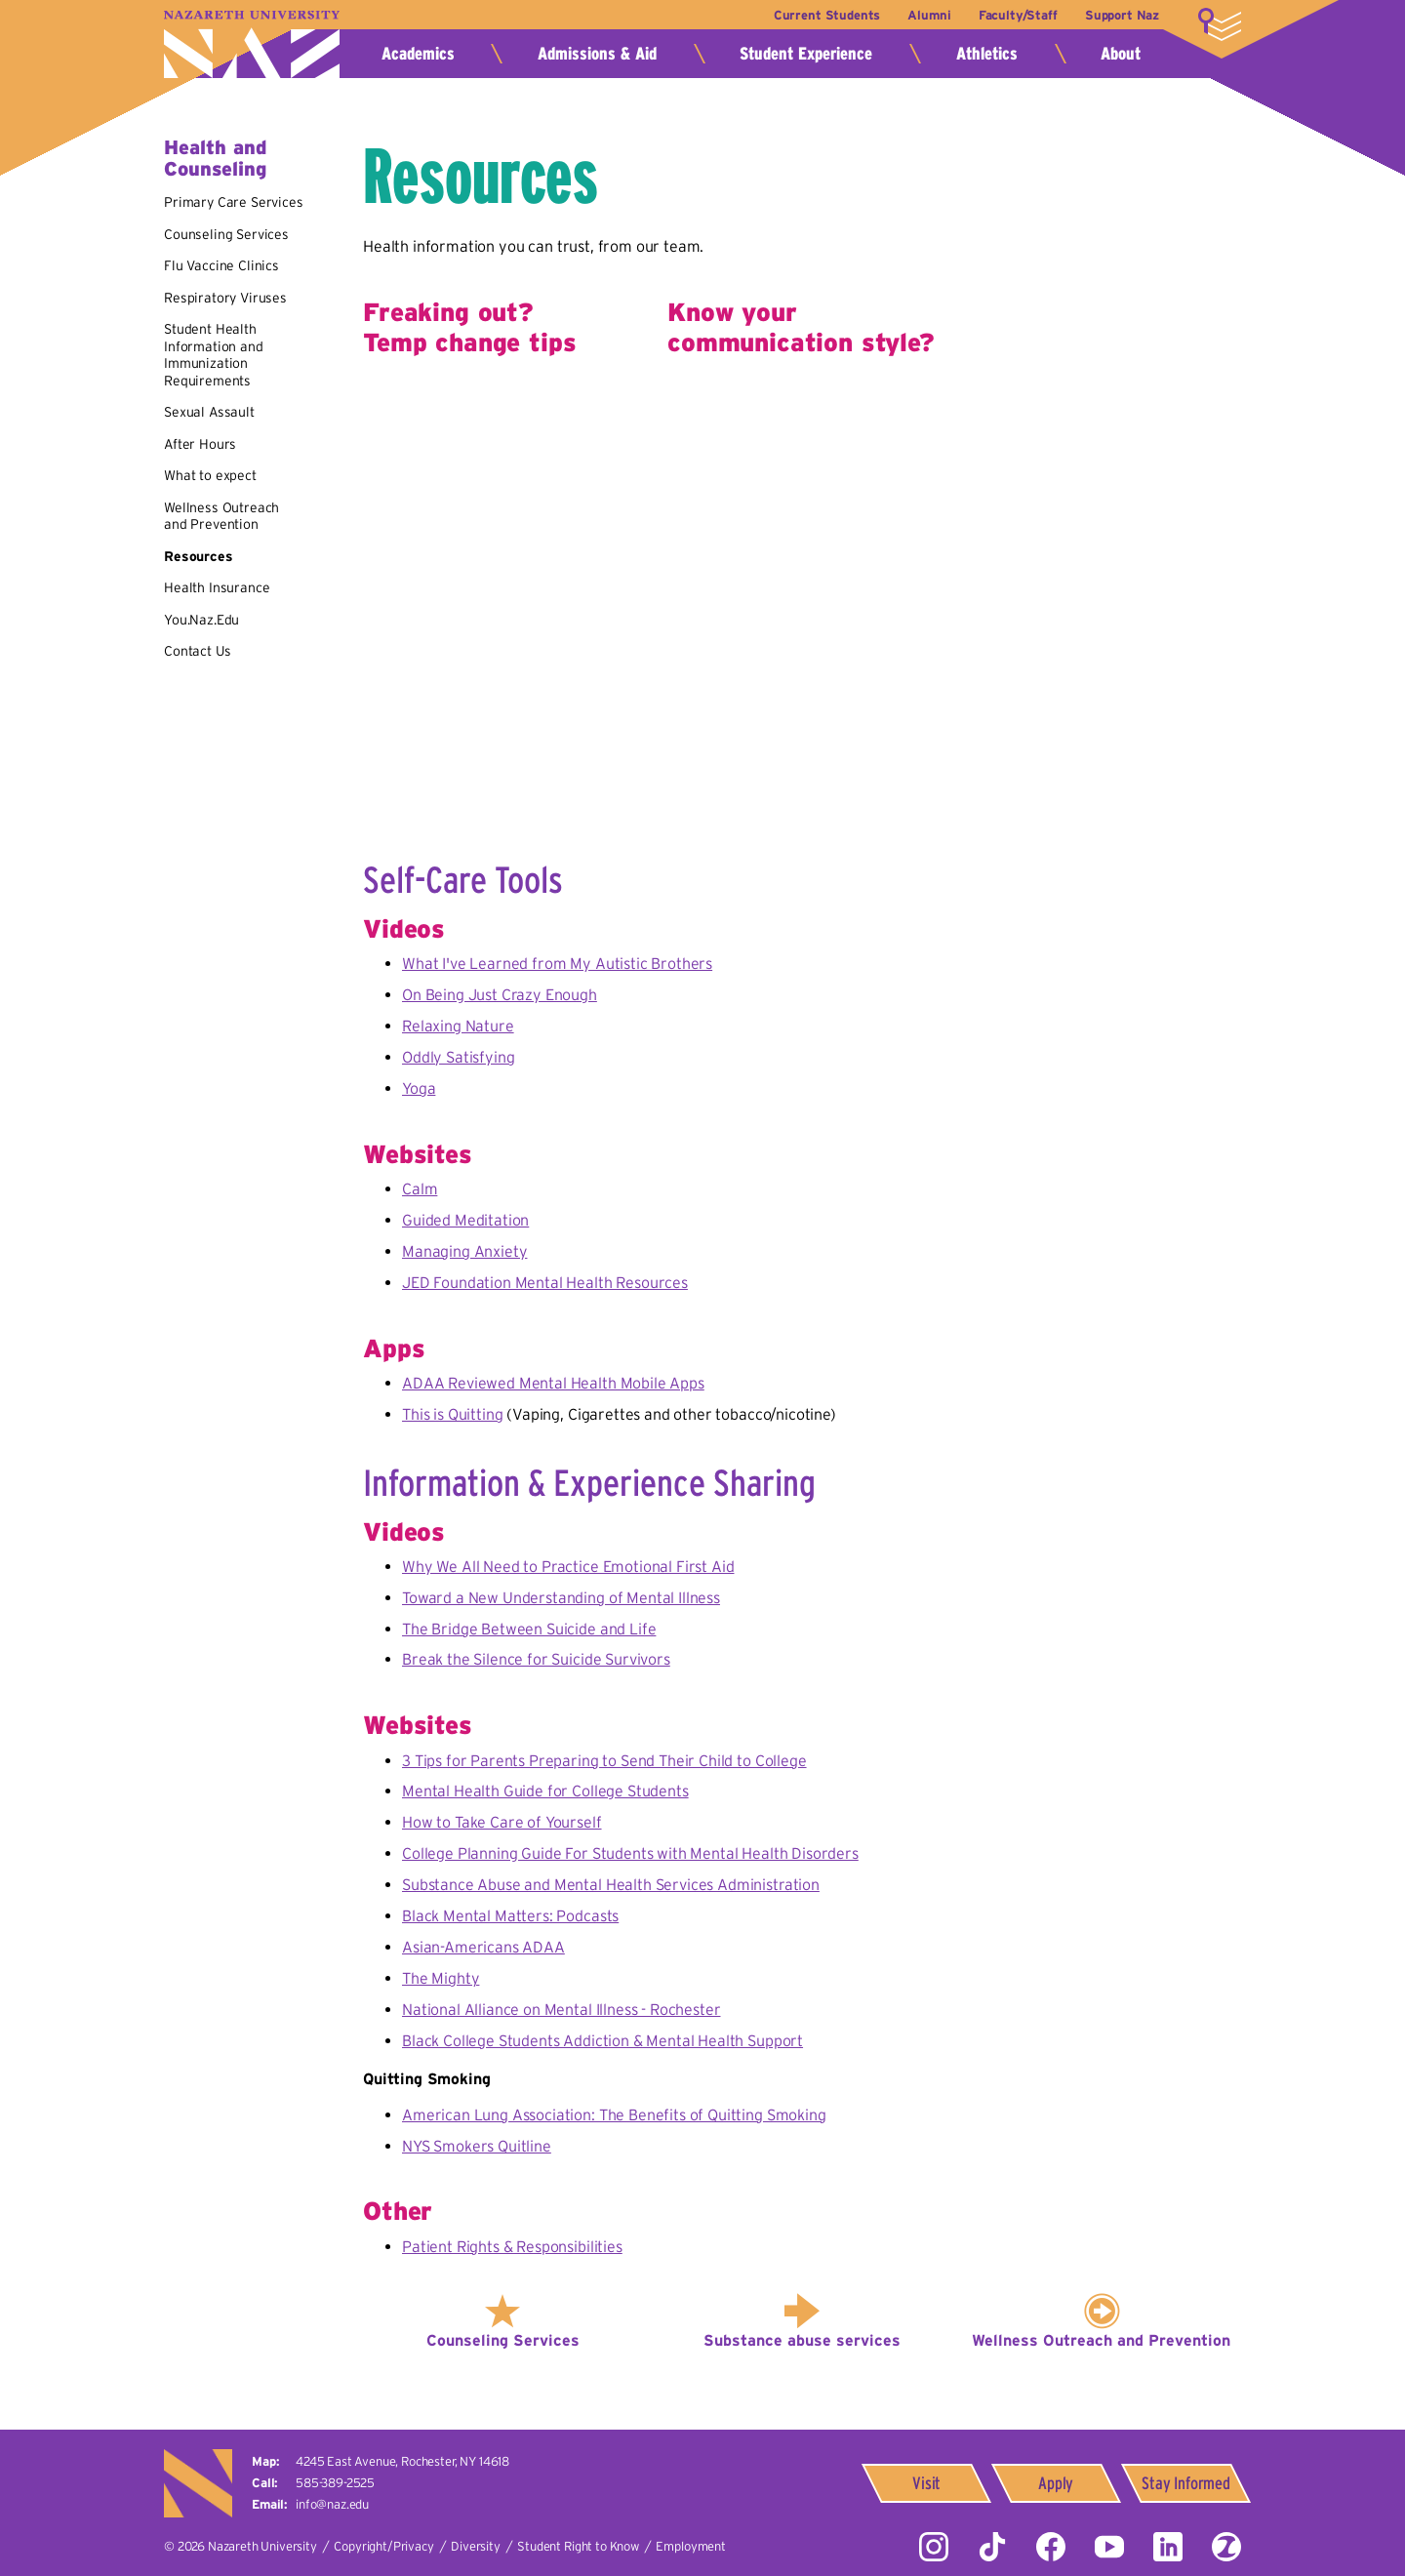  Describe the element at coordinates (611, 1884) in the screenshot. I see `Substance Abuse and Mental Health Services Administration` at that location.